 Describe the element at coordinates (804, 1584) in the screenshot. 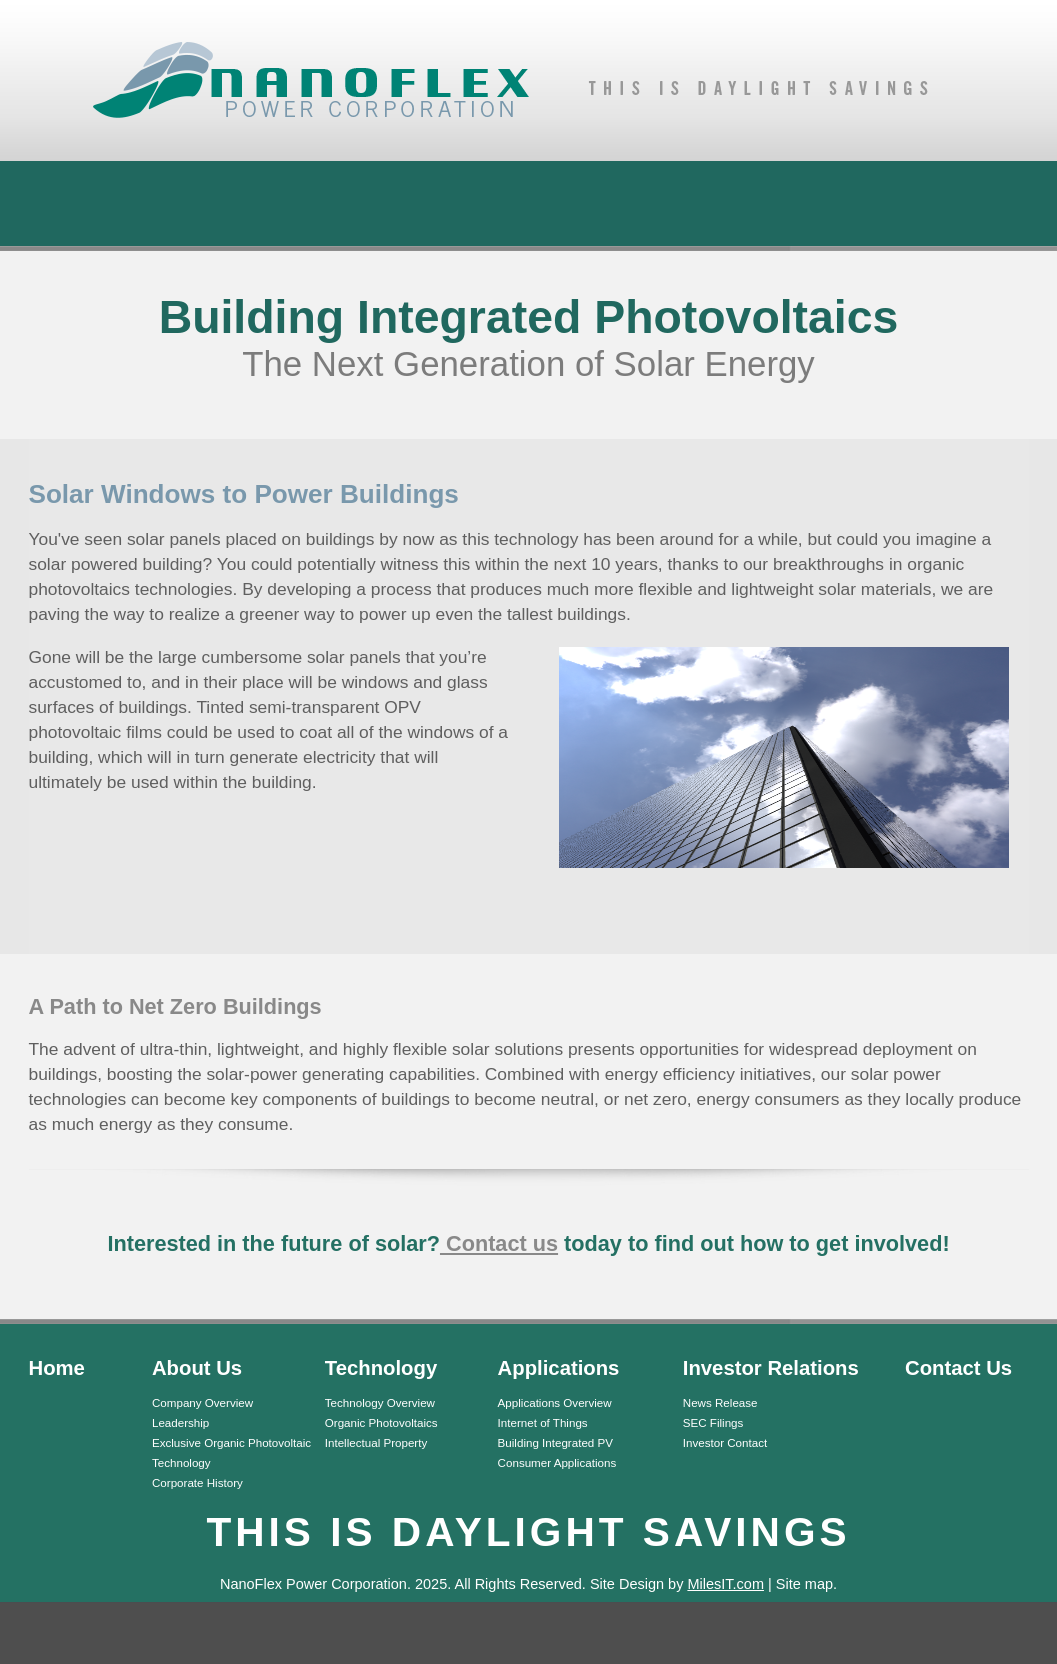

I see `Site map` at that location.